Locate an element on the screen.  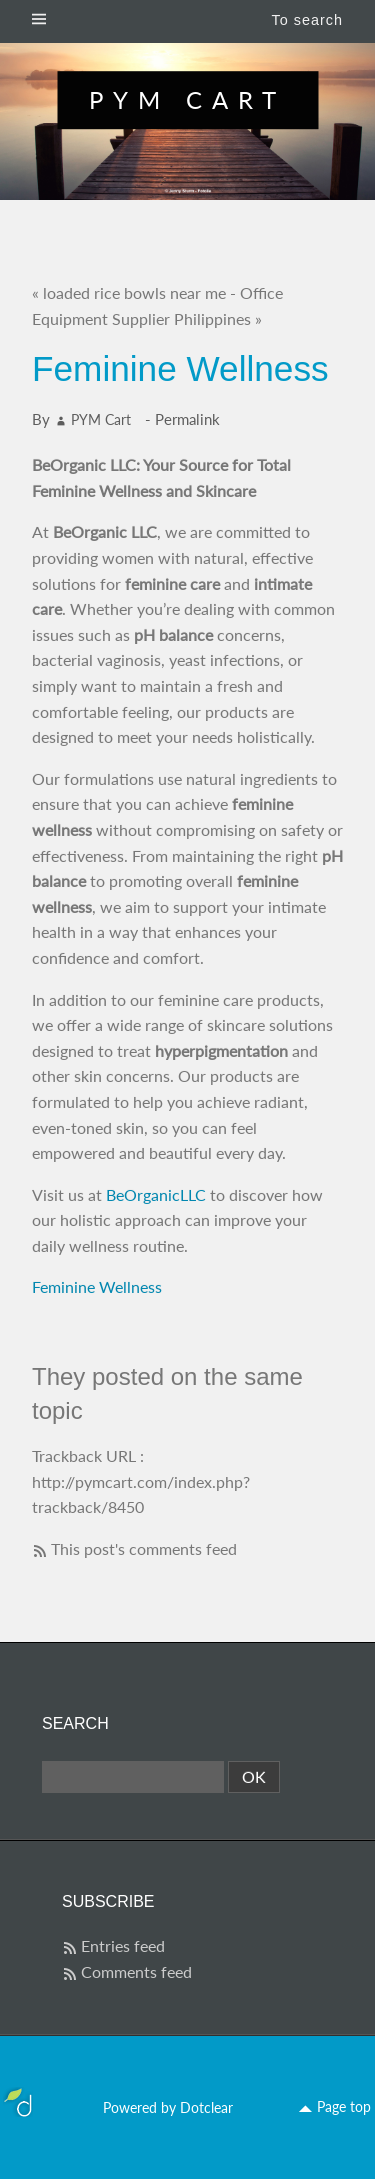
Dotclear is located at coordinates (206, 2107).